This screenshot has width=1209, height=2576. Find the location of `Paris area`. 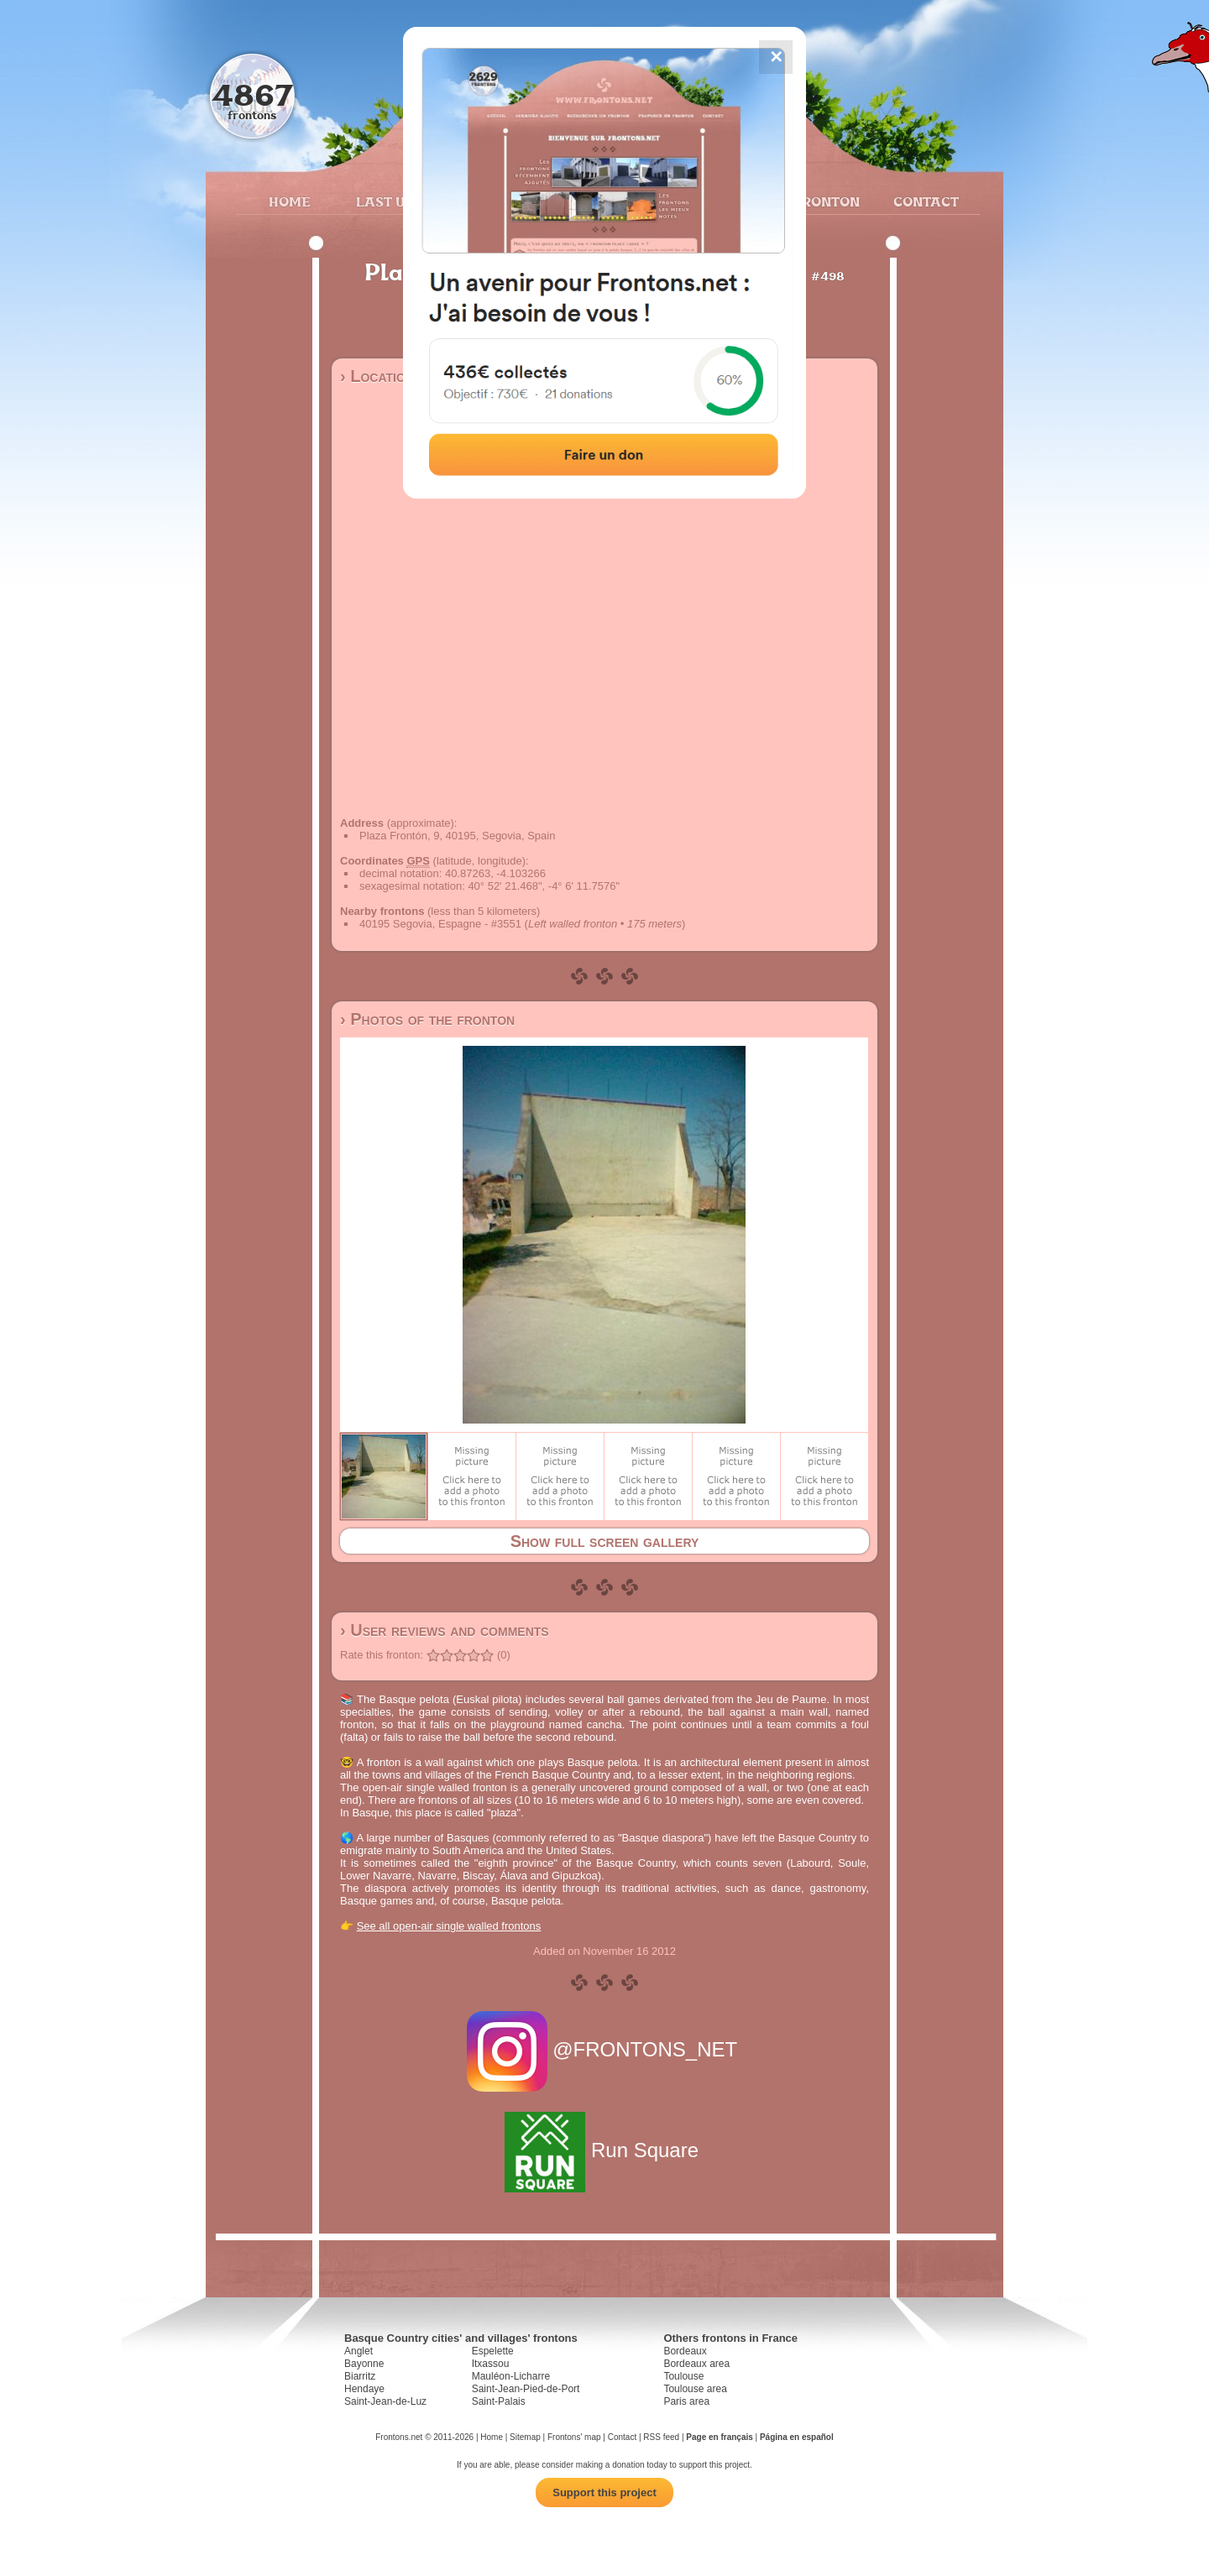

Paris area is located at coordinates (686, 2401).